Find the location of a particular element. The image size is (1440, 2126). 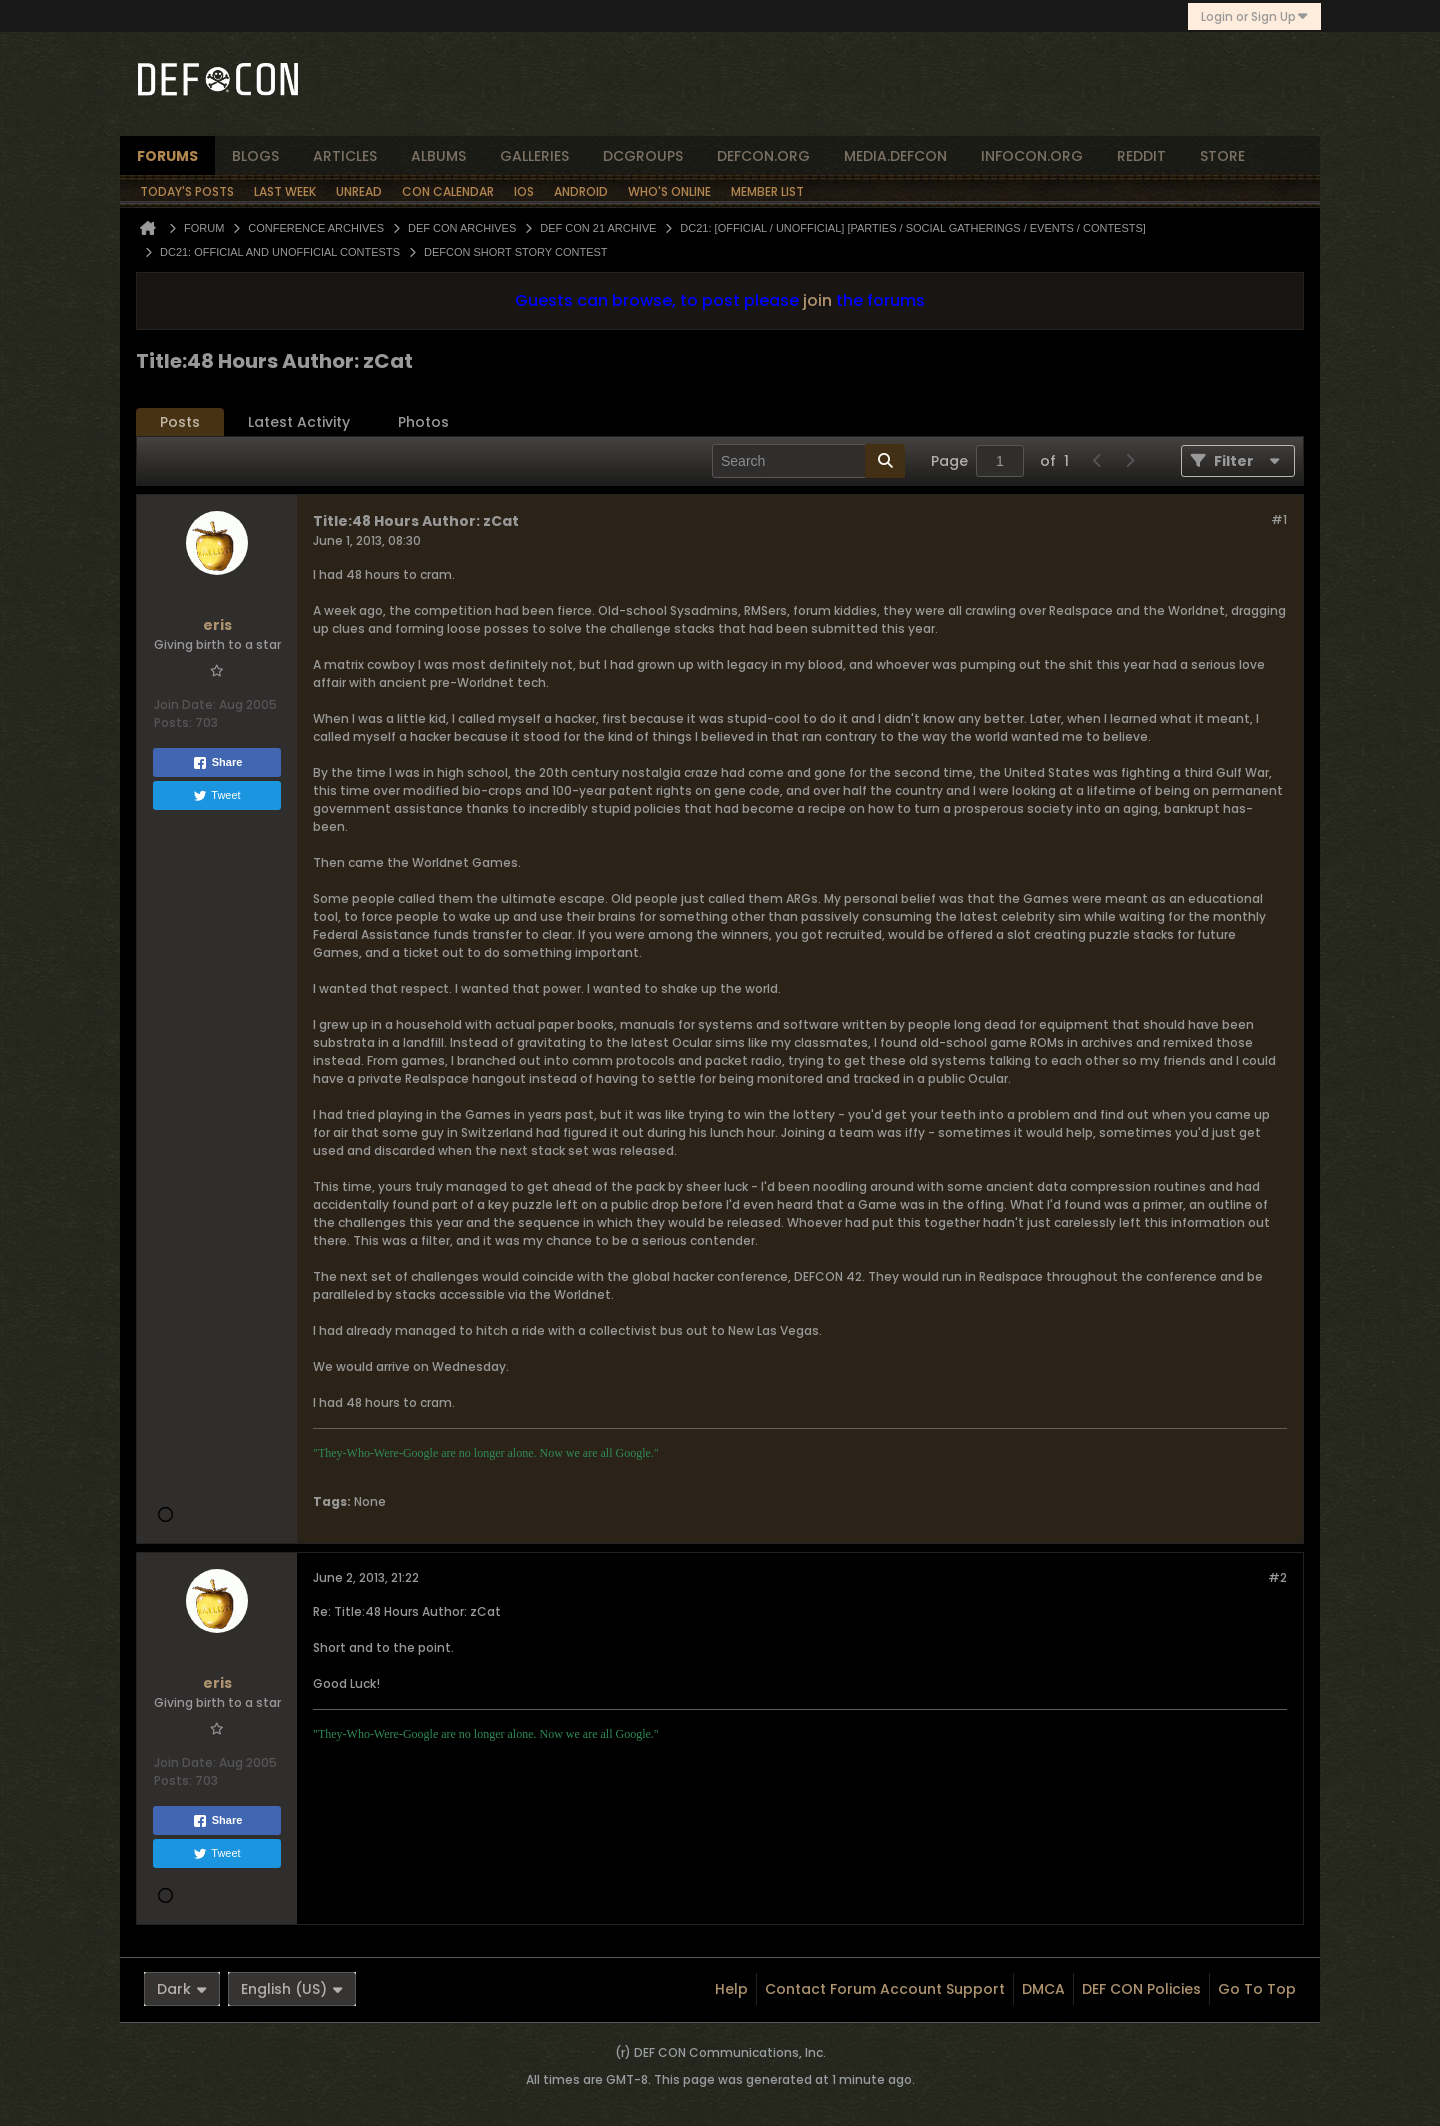

articles is located at coordinates (345, 156).